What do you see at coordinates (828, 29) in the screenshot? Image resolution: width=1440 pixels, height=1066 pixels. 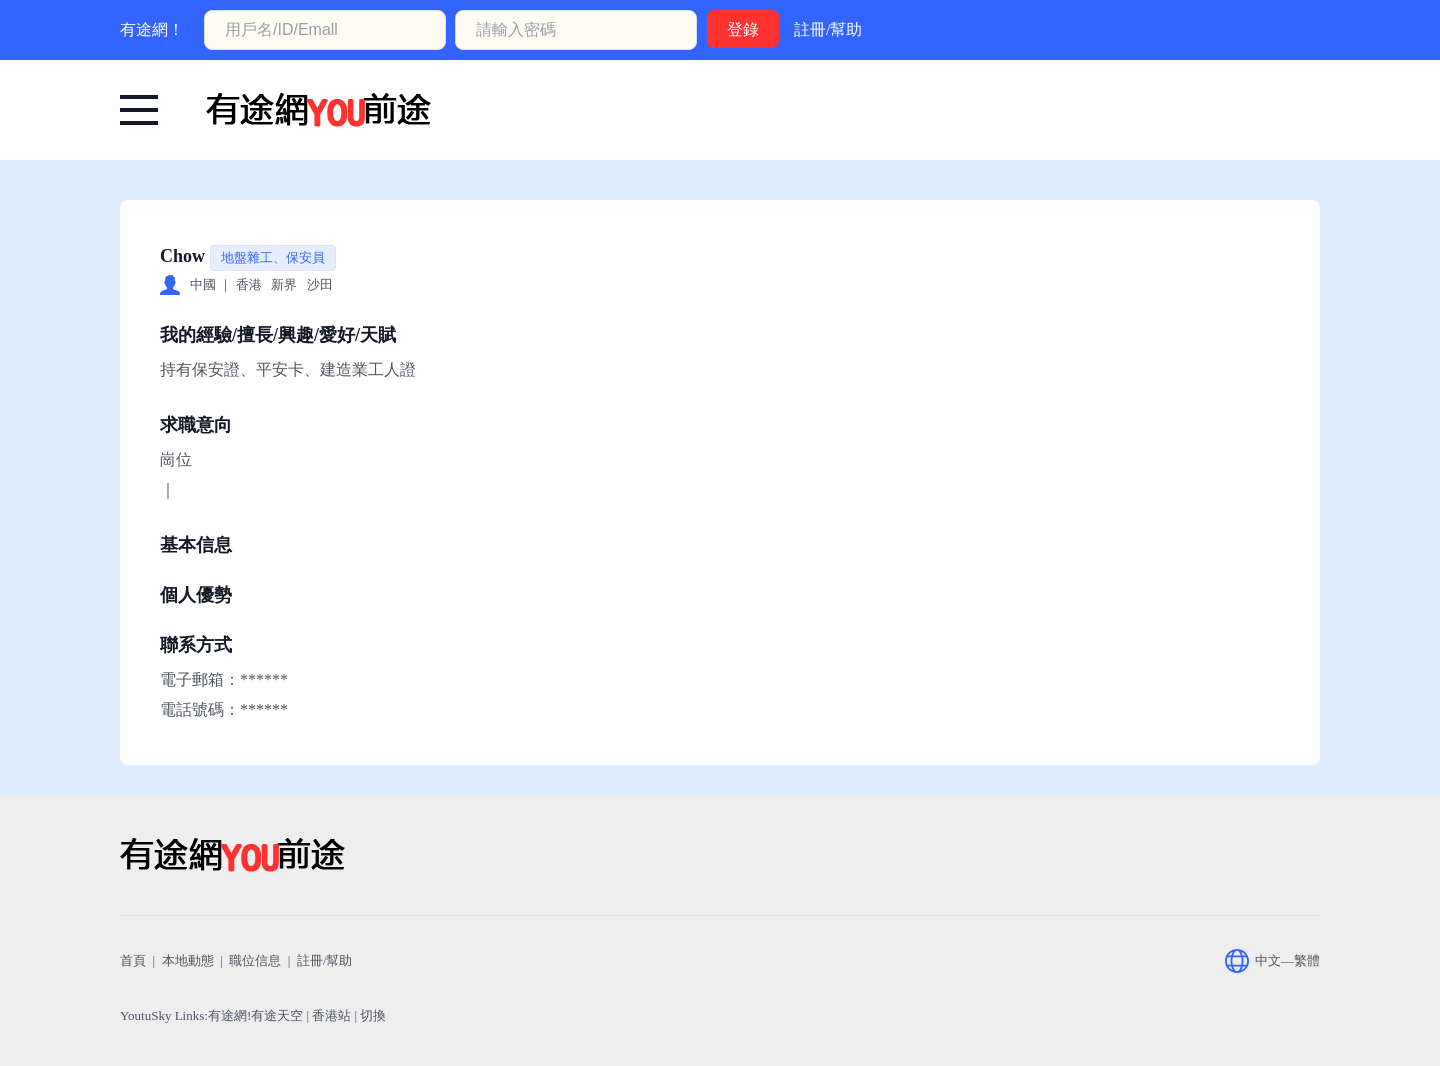 I see `註冊/幫助` at bounding box center [828, 29].